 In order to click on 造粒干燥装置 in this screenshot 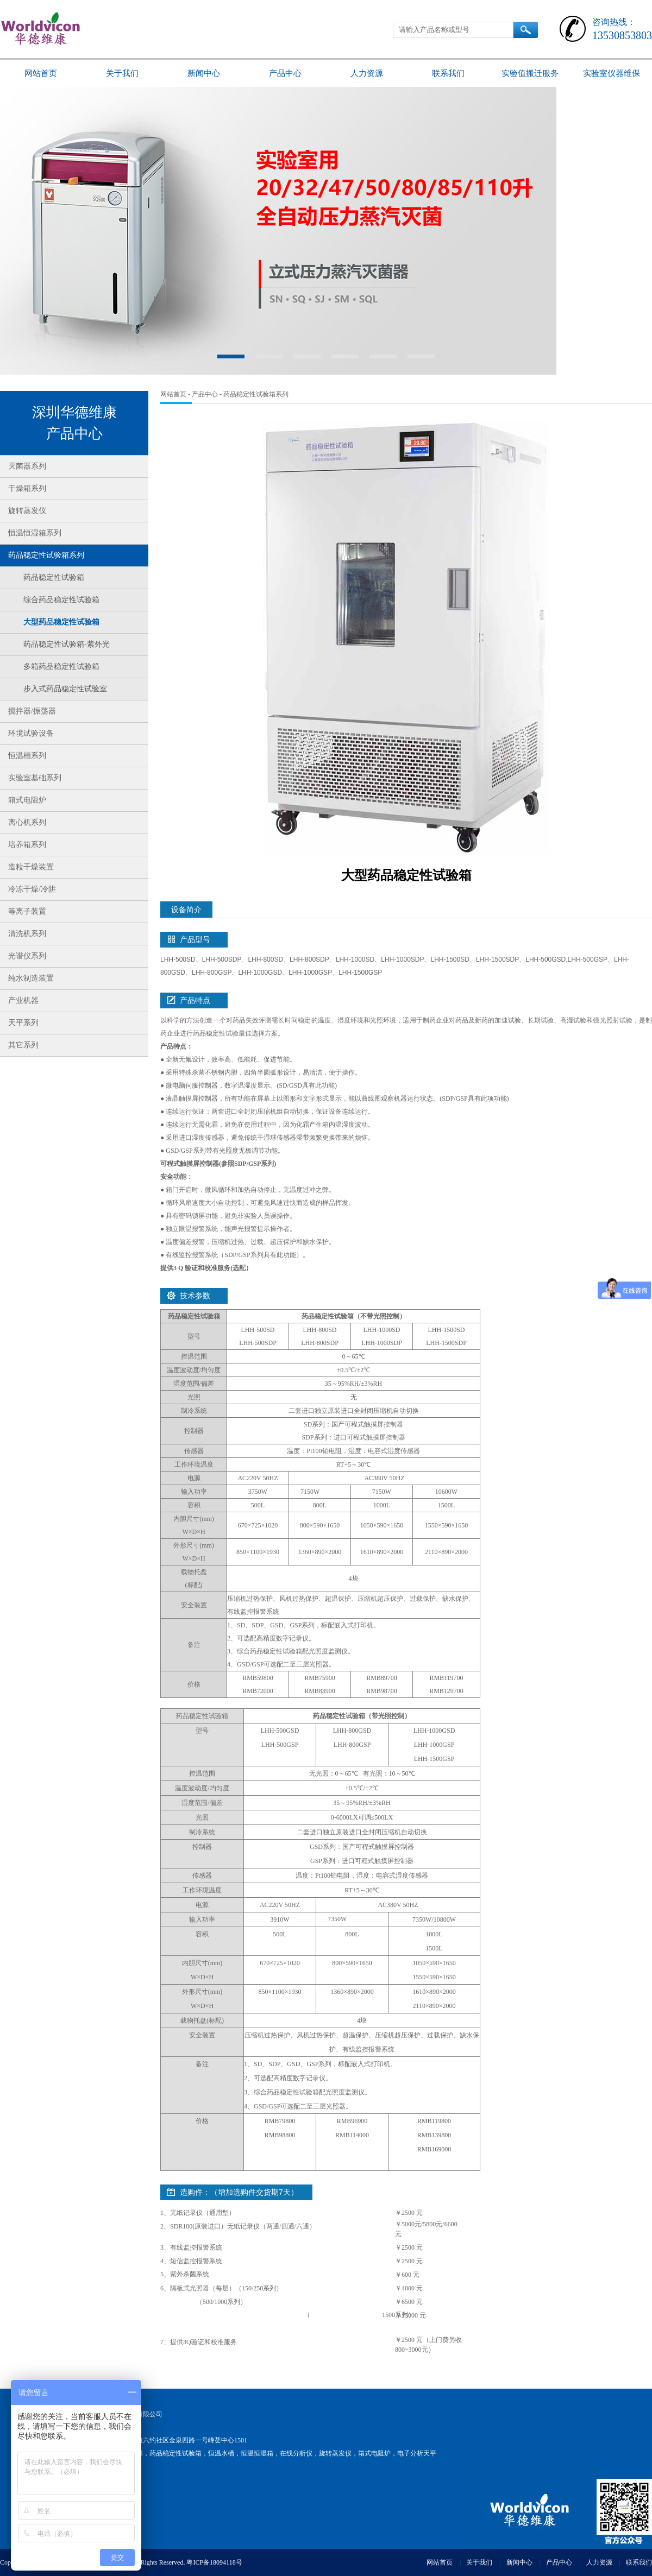, I will do `click(31, 867)`.